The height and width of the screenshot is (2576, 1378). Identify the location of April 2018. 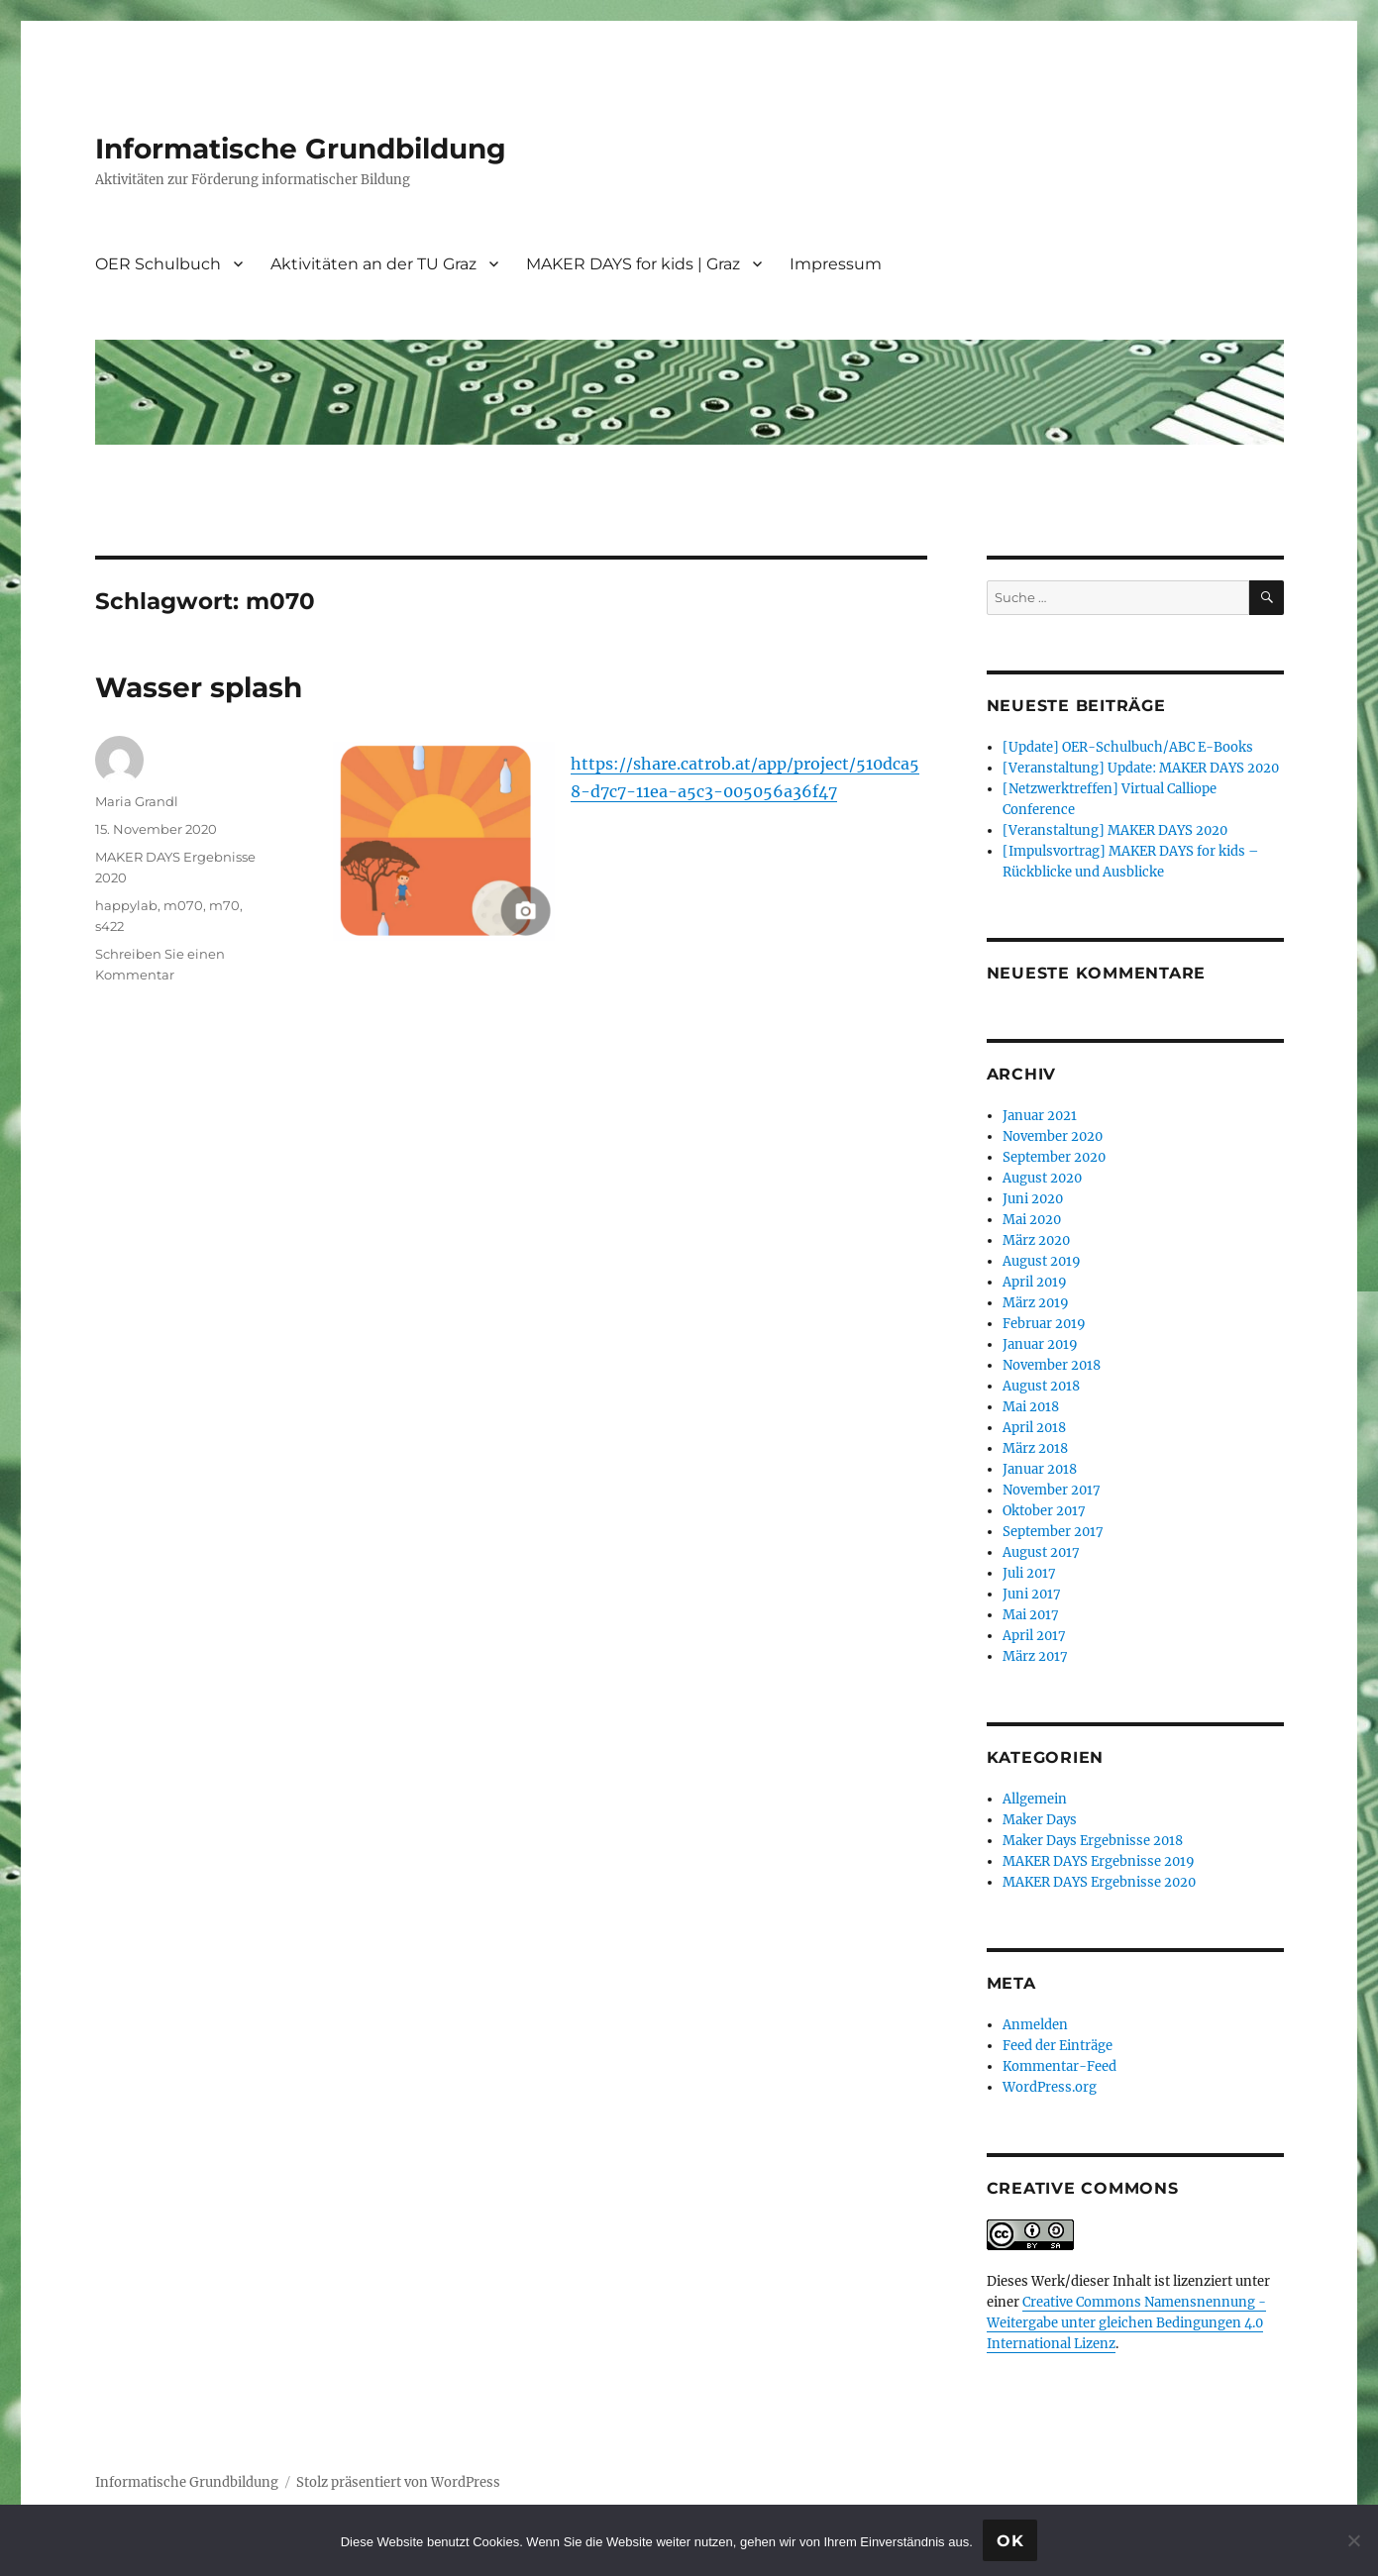
(1034, 1427).